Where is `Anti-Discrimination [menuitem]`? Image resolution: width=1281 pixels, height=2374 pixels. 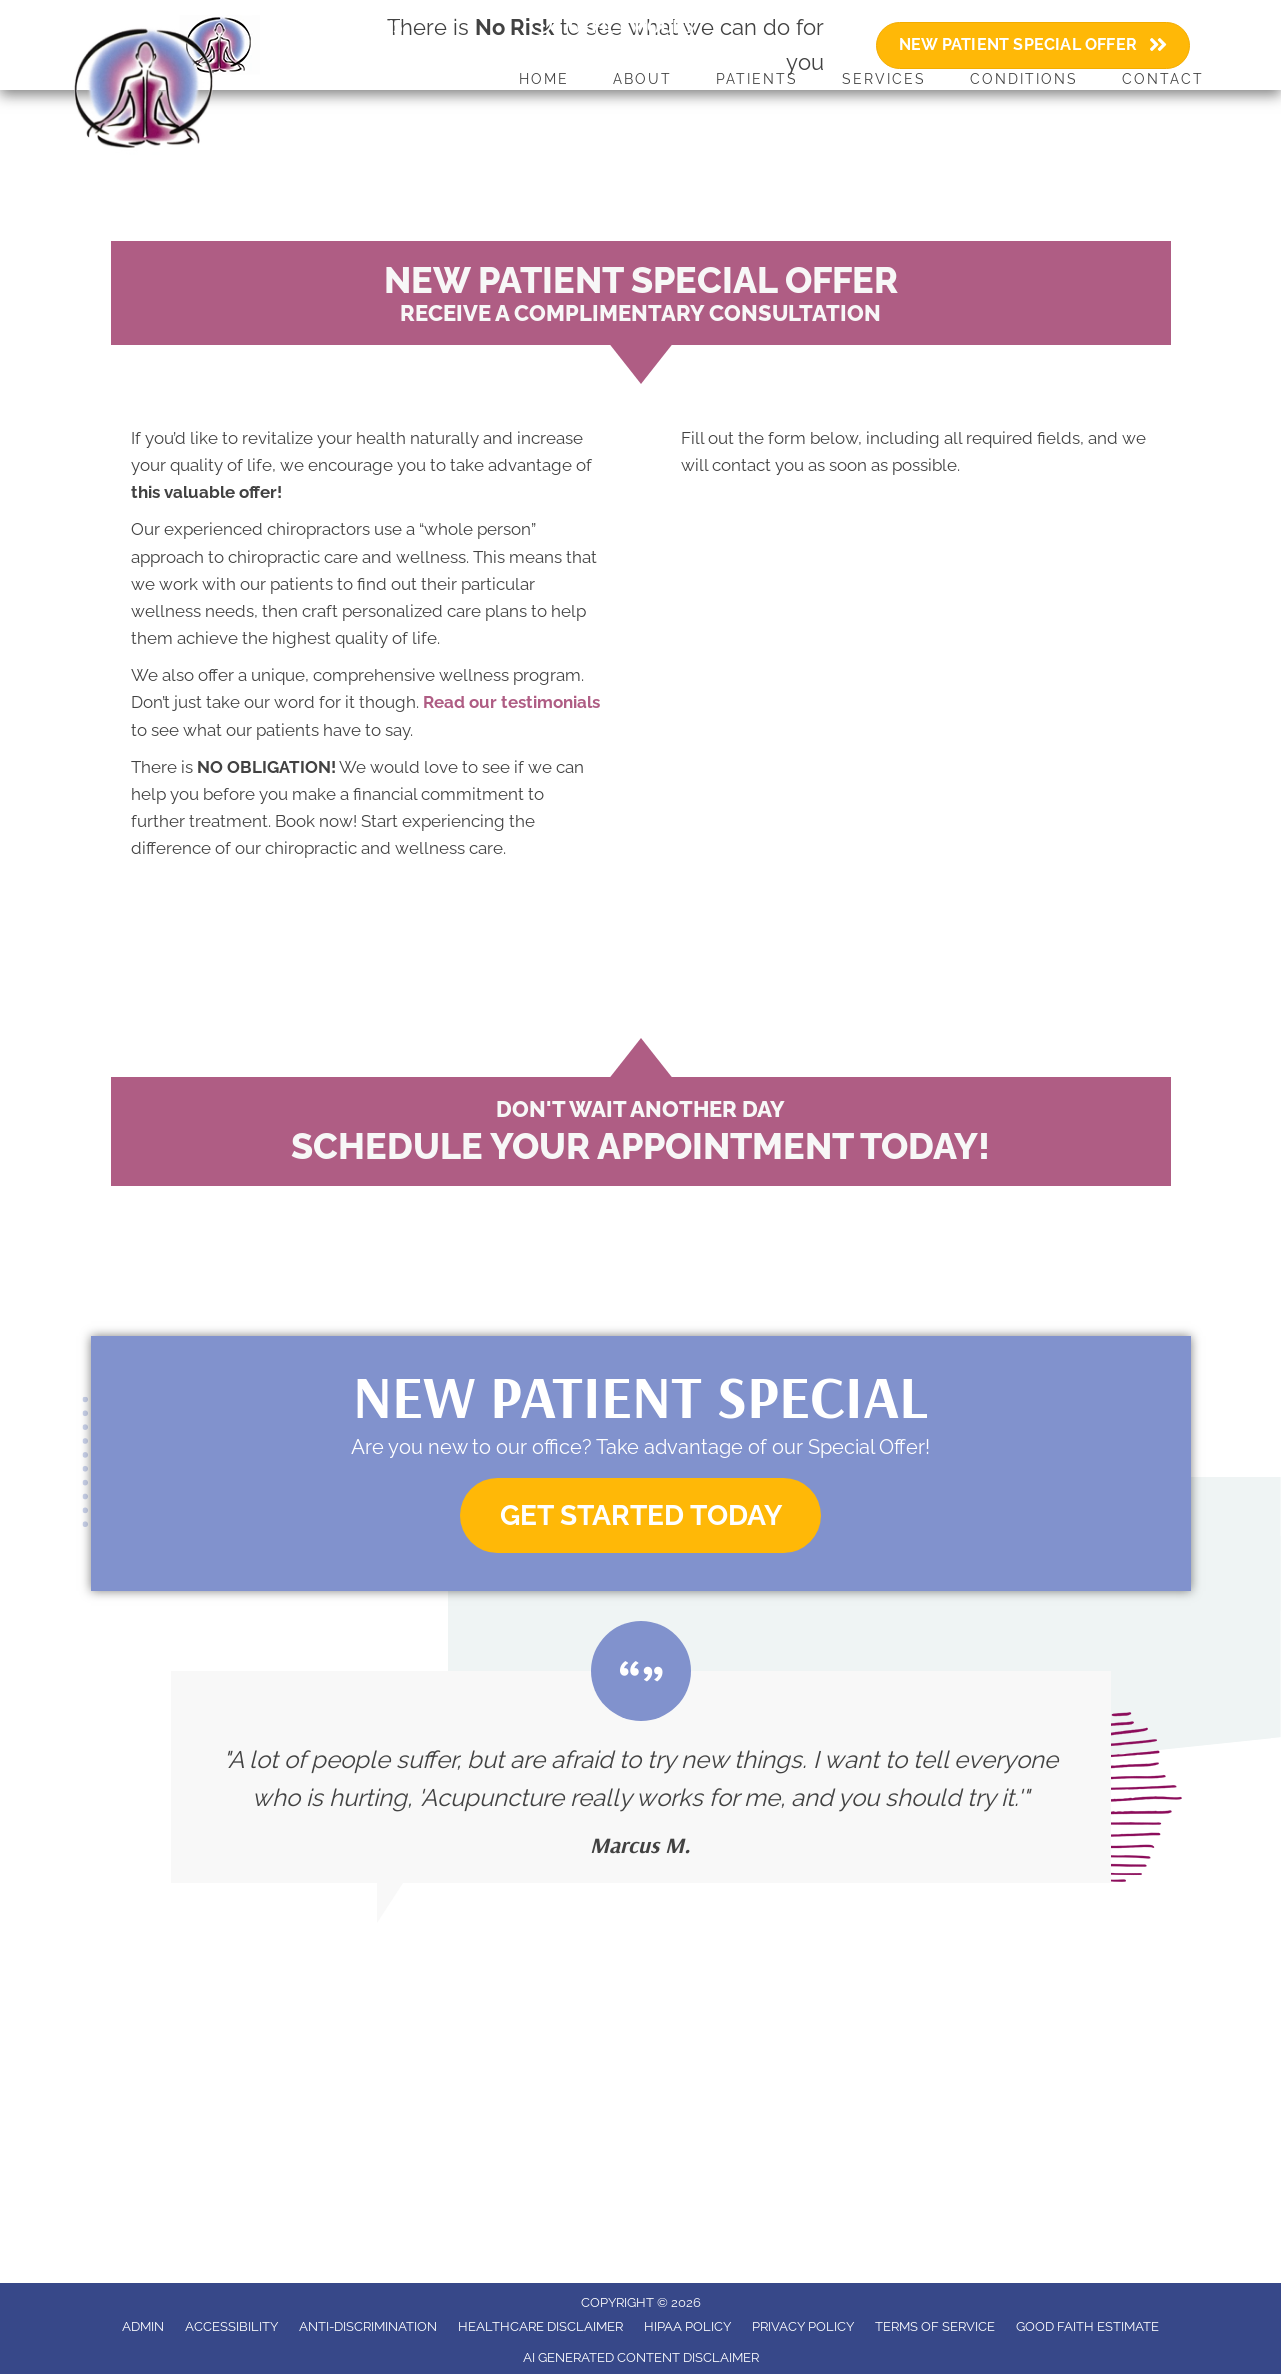
Anti-Discrimination [menuitem] is located at coordinates (368, 2327).